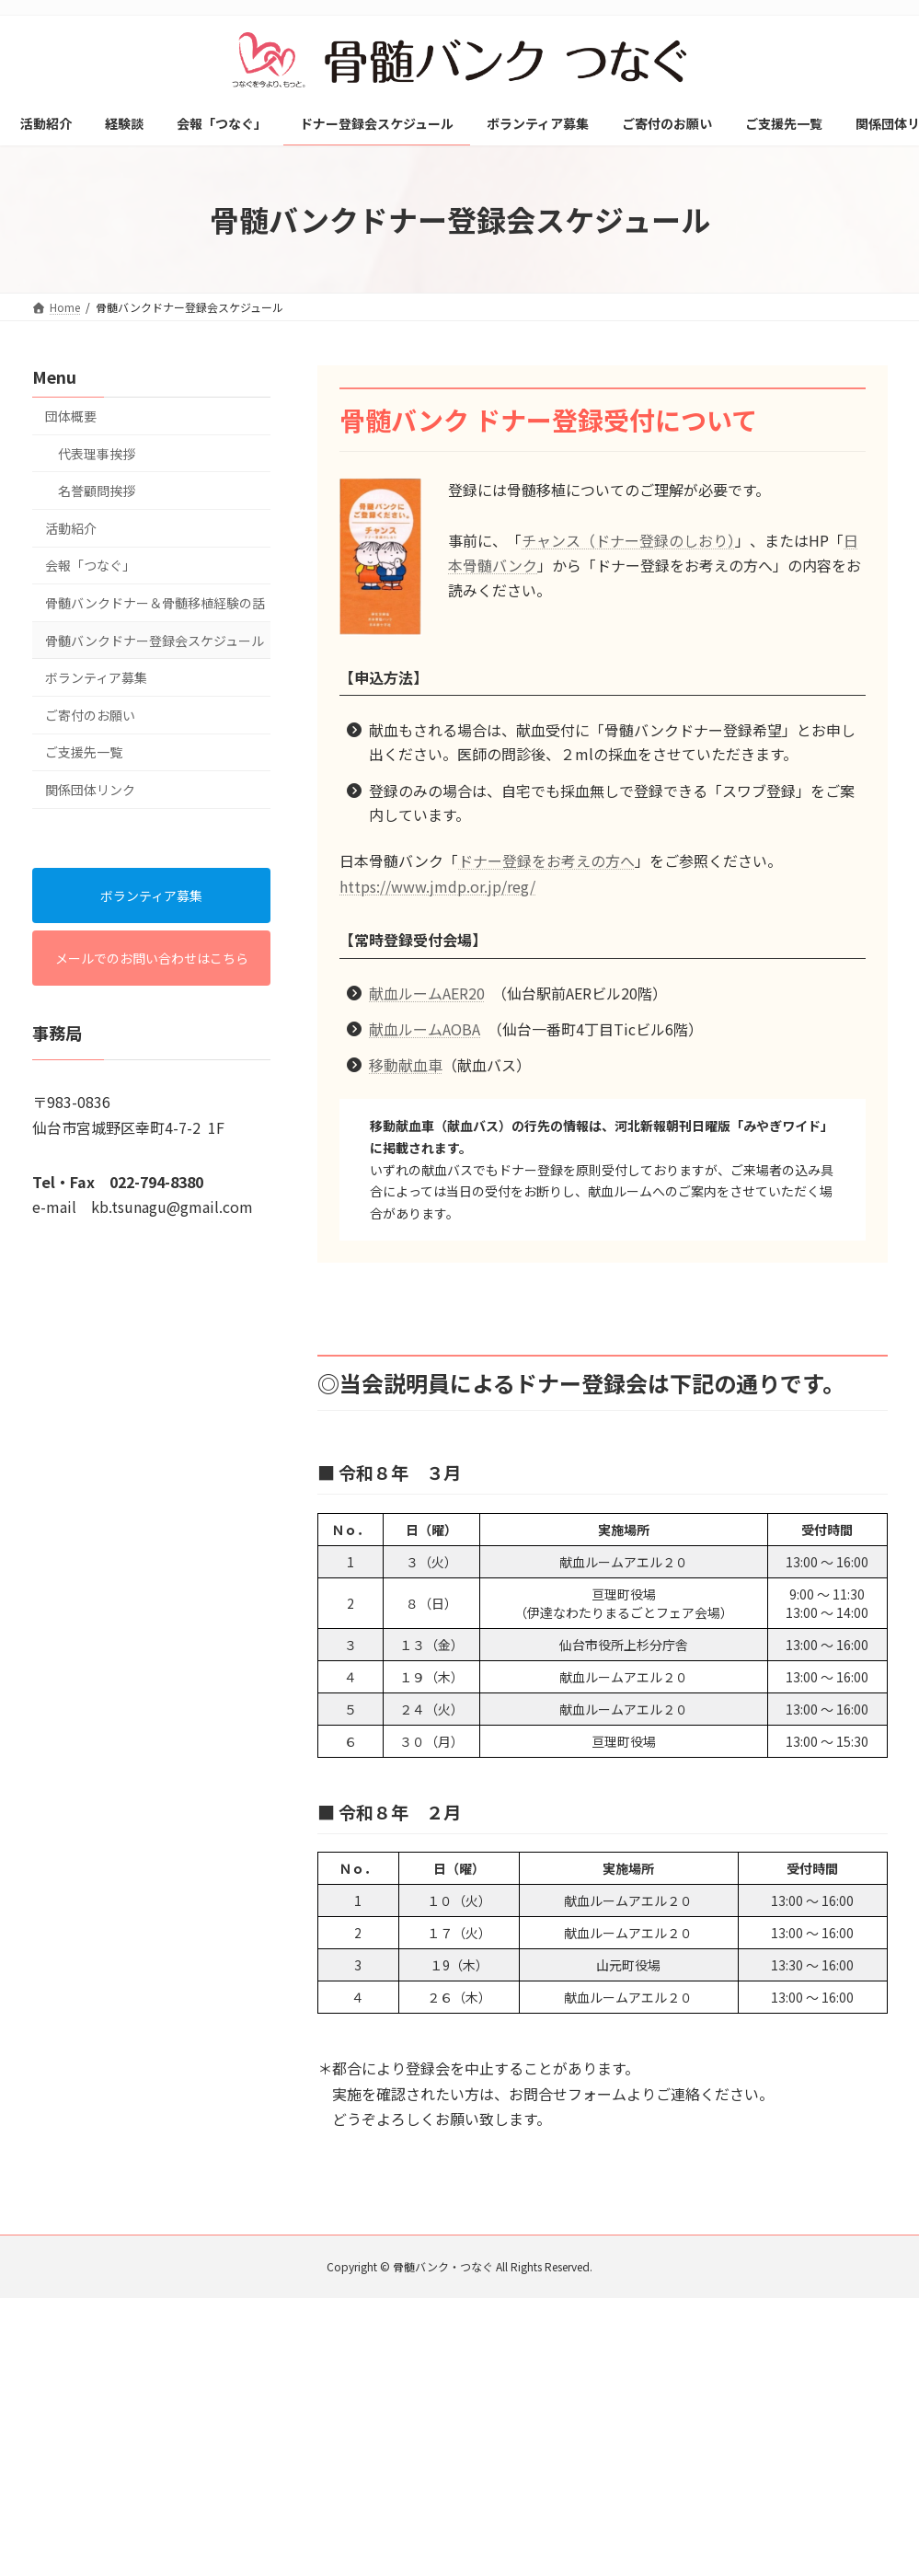 The width and height of the screenshot is (919, 2576). Describe the element at coordinates (437, 886) in the screenshot. I see `https://www.jmdp.or.jp/reg/` at that location.